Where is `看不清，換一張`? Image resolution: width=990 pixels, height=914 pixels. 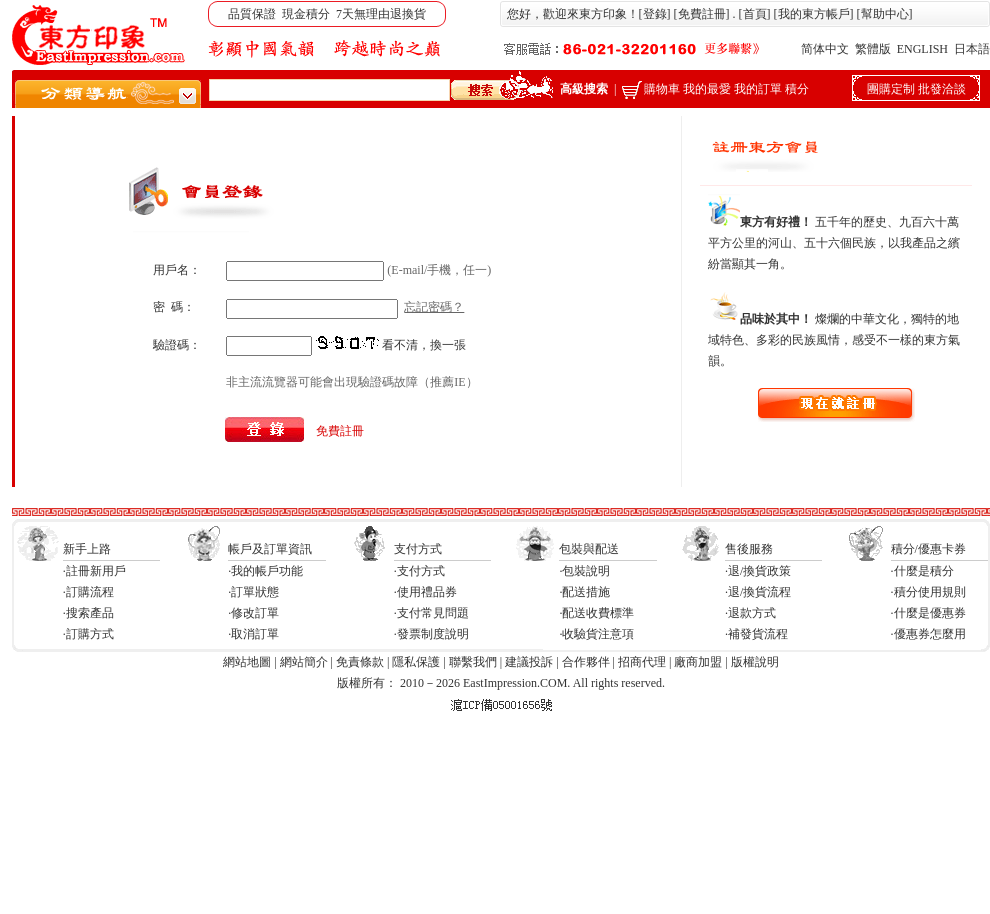 看不清，換一張 is located at coordinates (424, 345).